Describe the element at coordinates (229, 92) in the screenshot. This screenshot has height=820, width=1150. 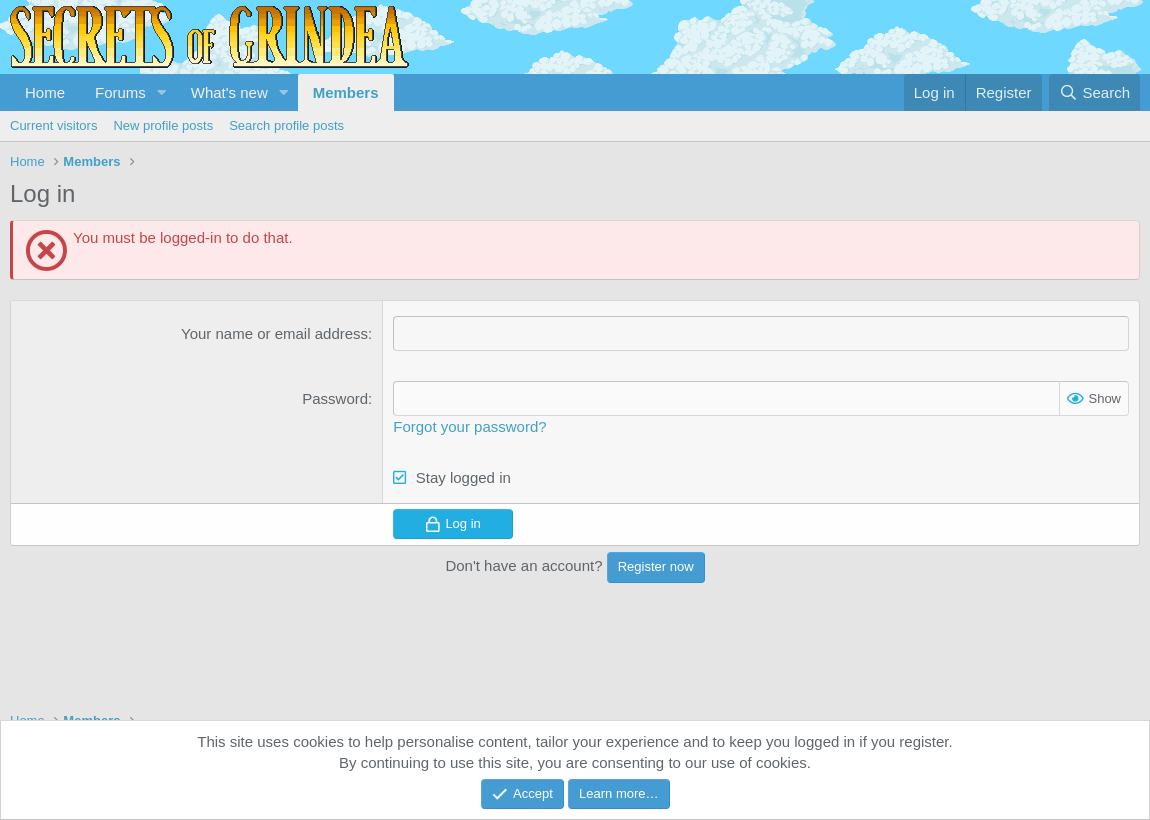
I see `What's new` at that location.